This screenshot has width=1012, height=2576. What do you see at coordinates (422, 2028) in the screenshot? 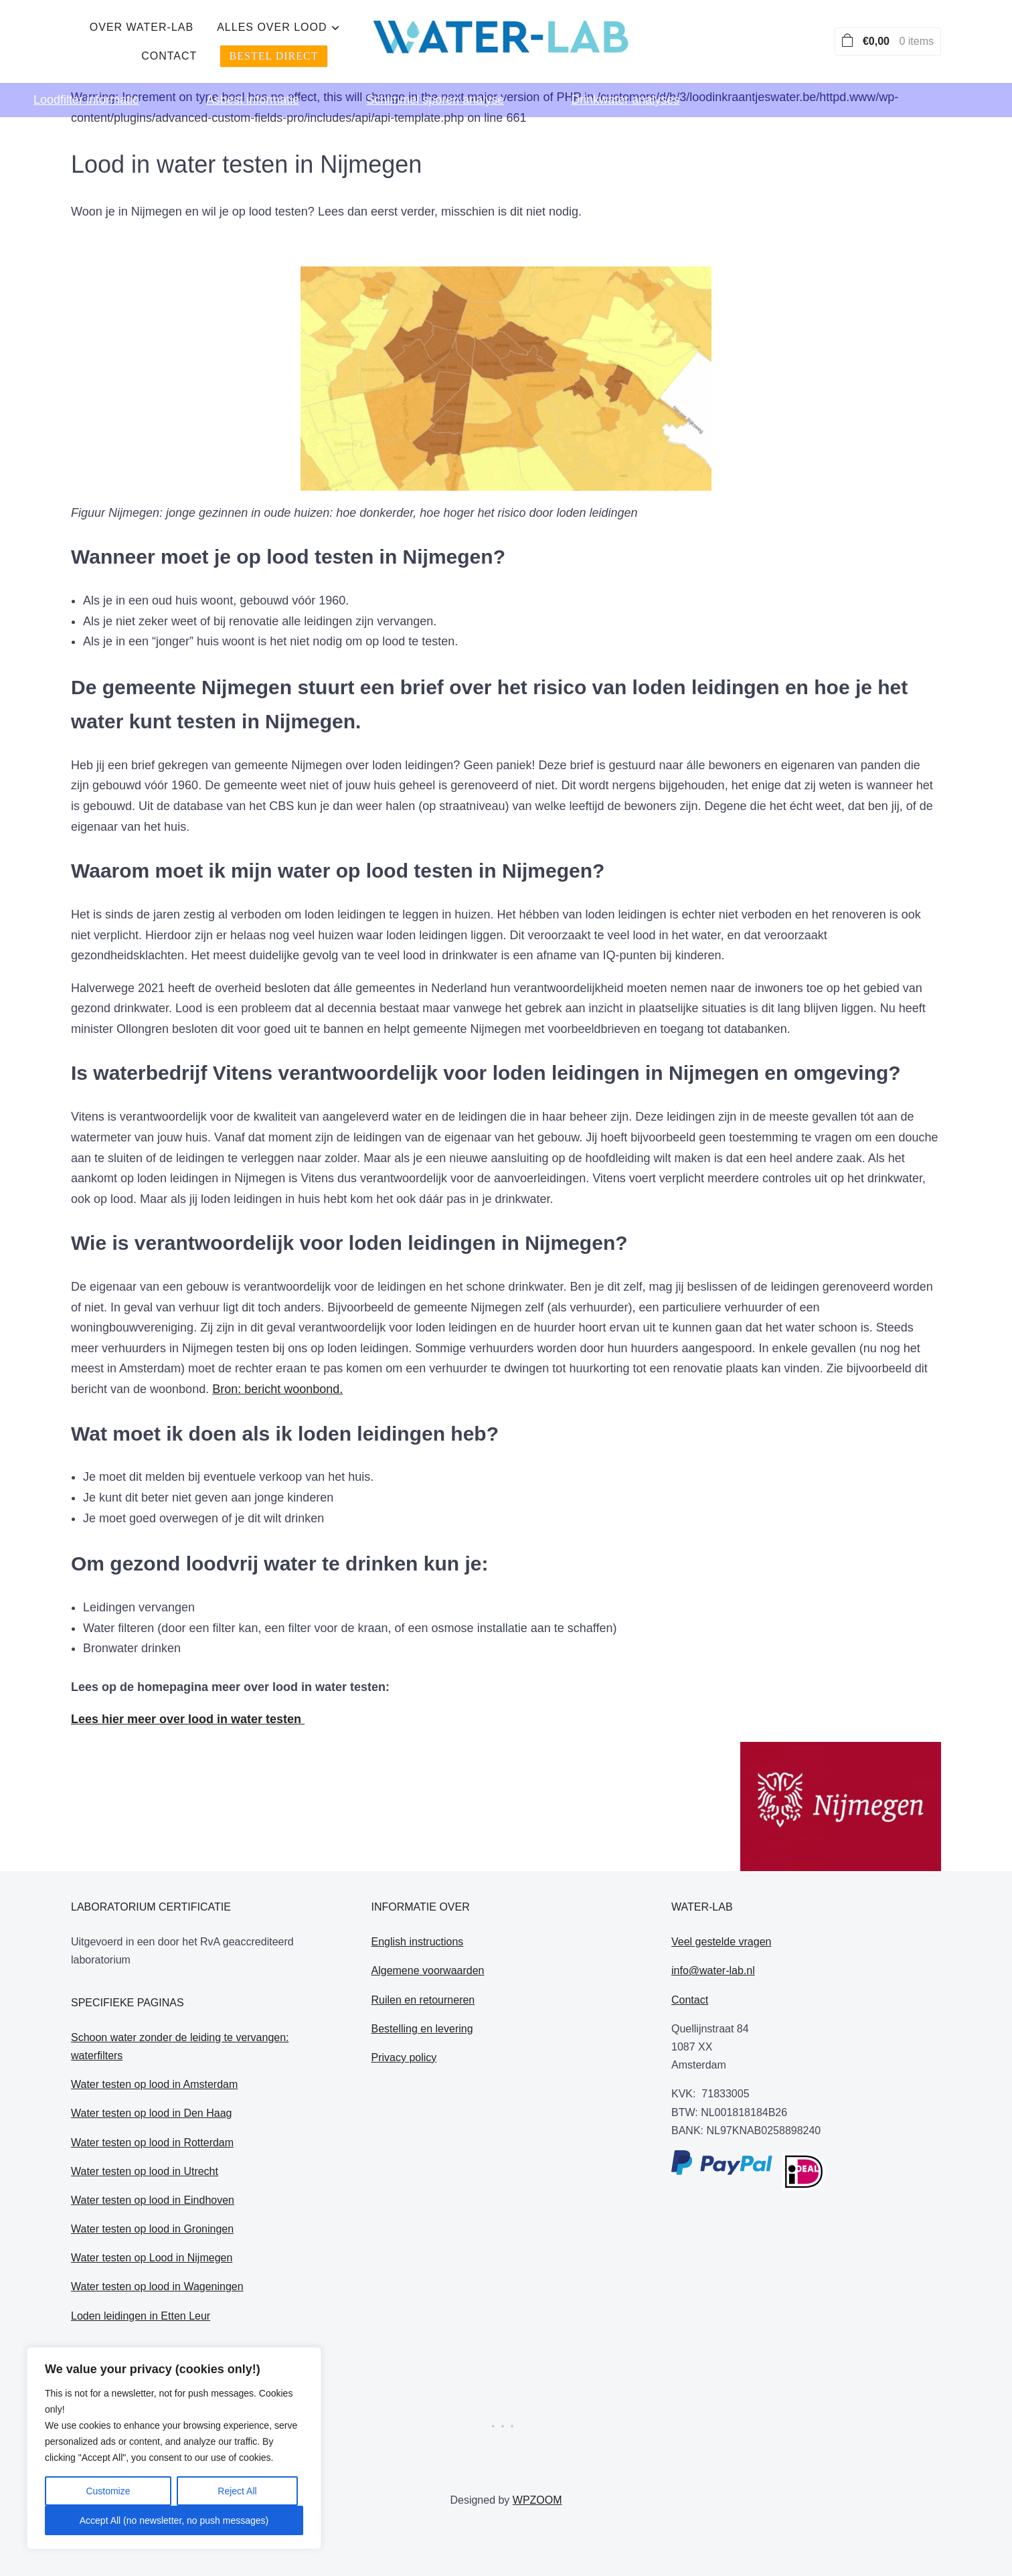
I see `Bestelling en levering` at bounding box center [422, 2028].